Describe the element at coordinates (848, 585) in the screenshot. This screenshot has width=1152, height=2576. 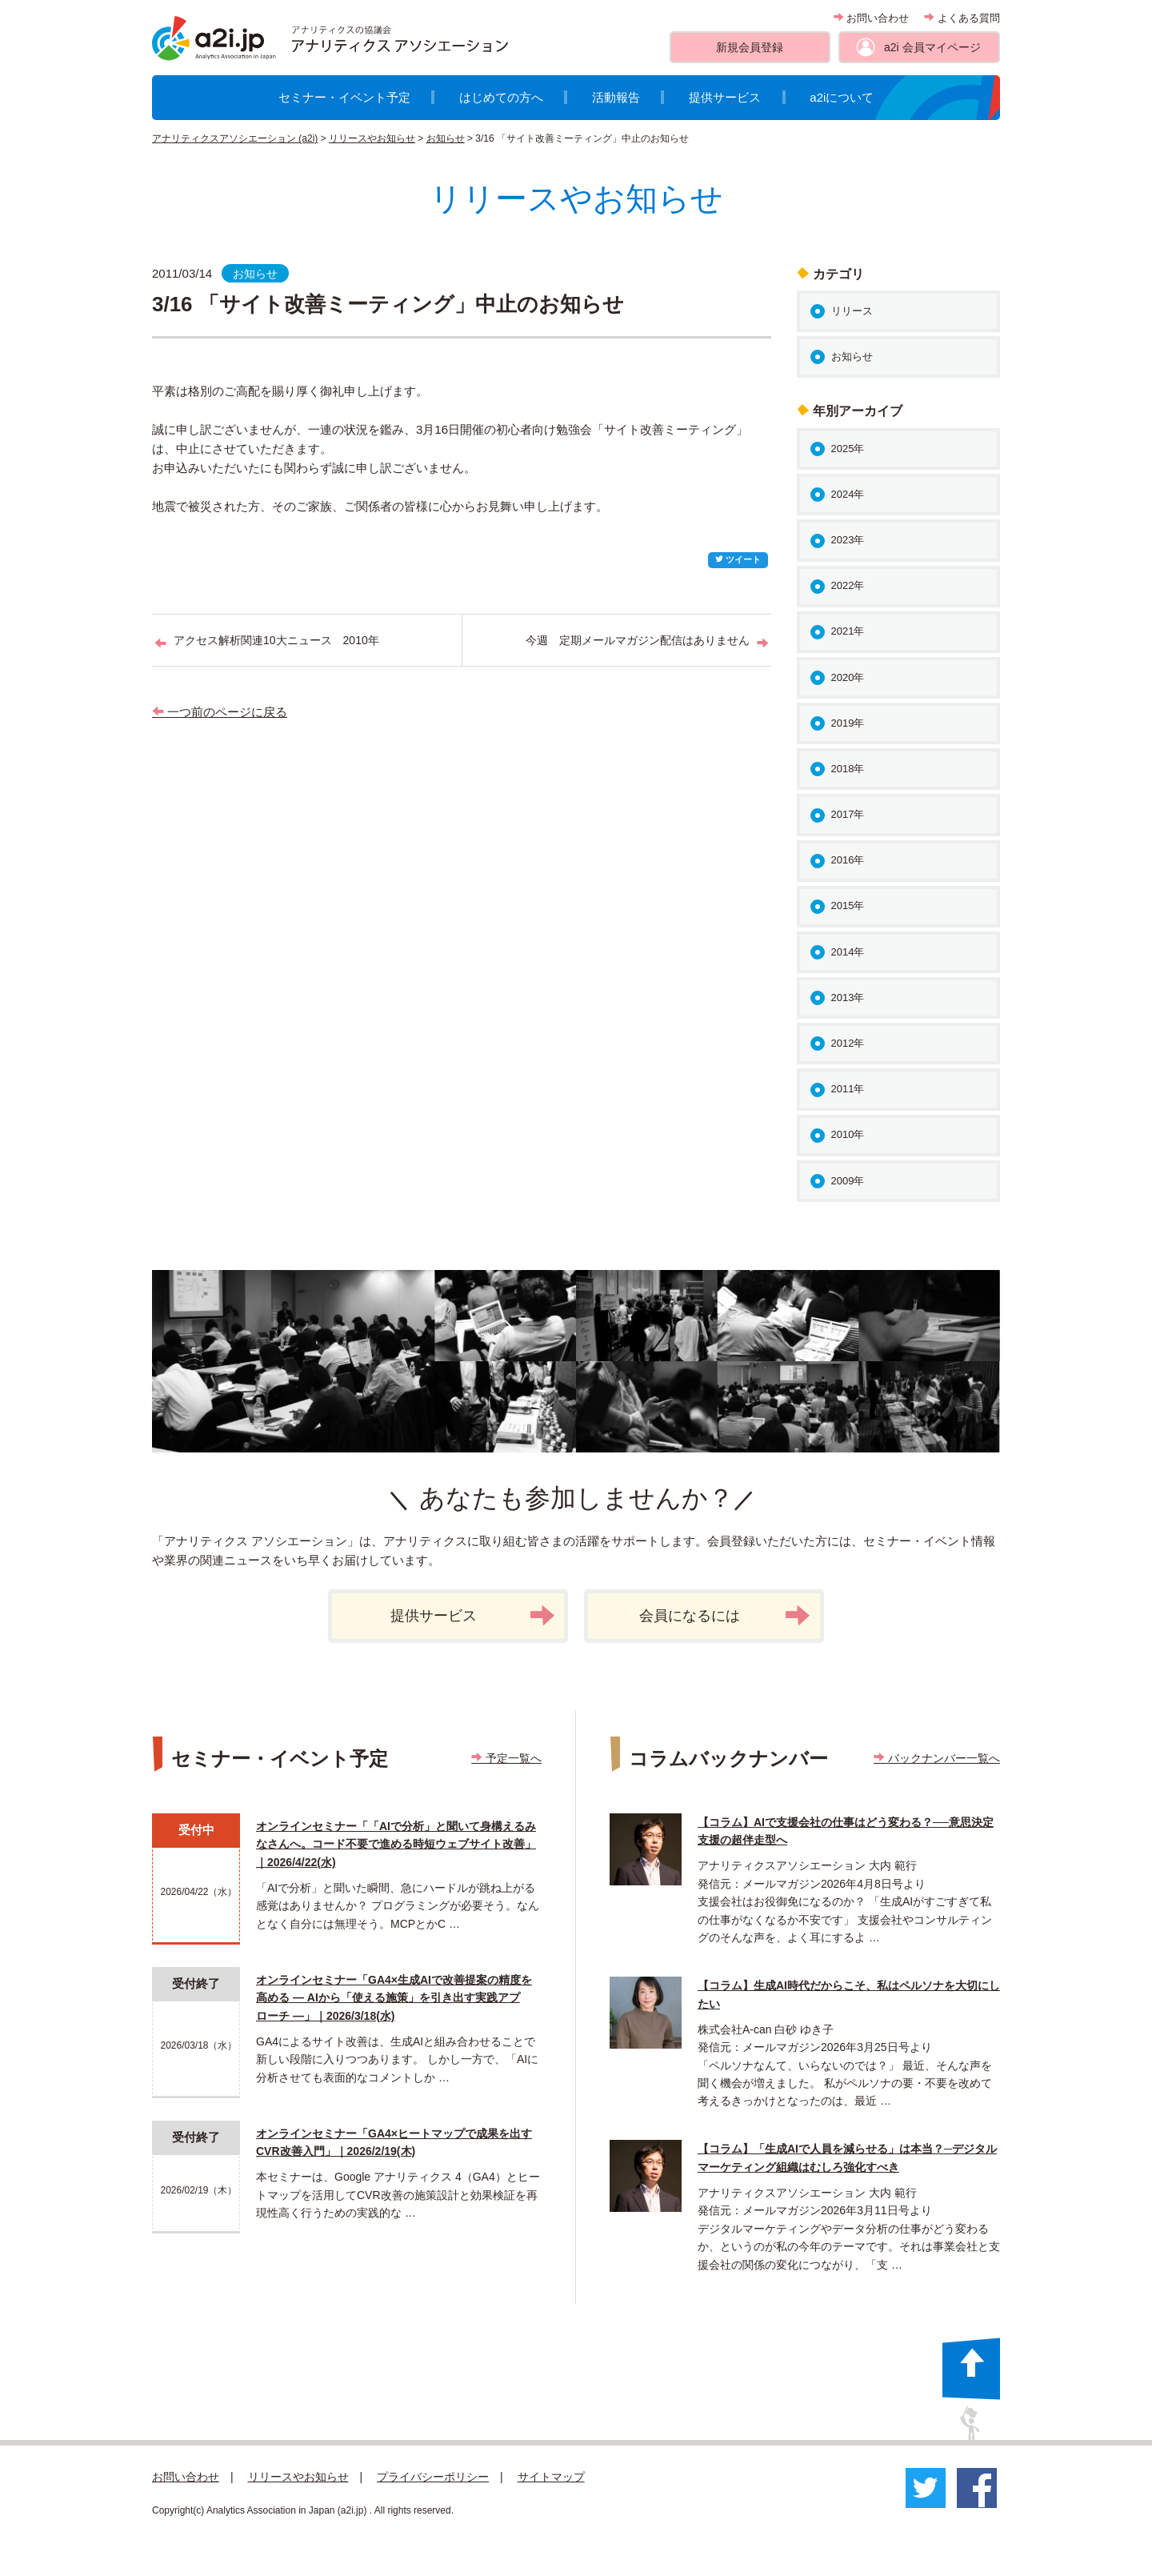
I see `2022年` at that location.